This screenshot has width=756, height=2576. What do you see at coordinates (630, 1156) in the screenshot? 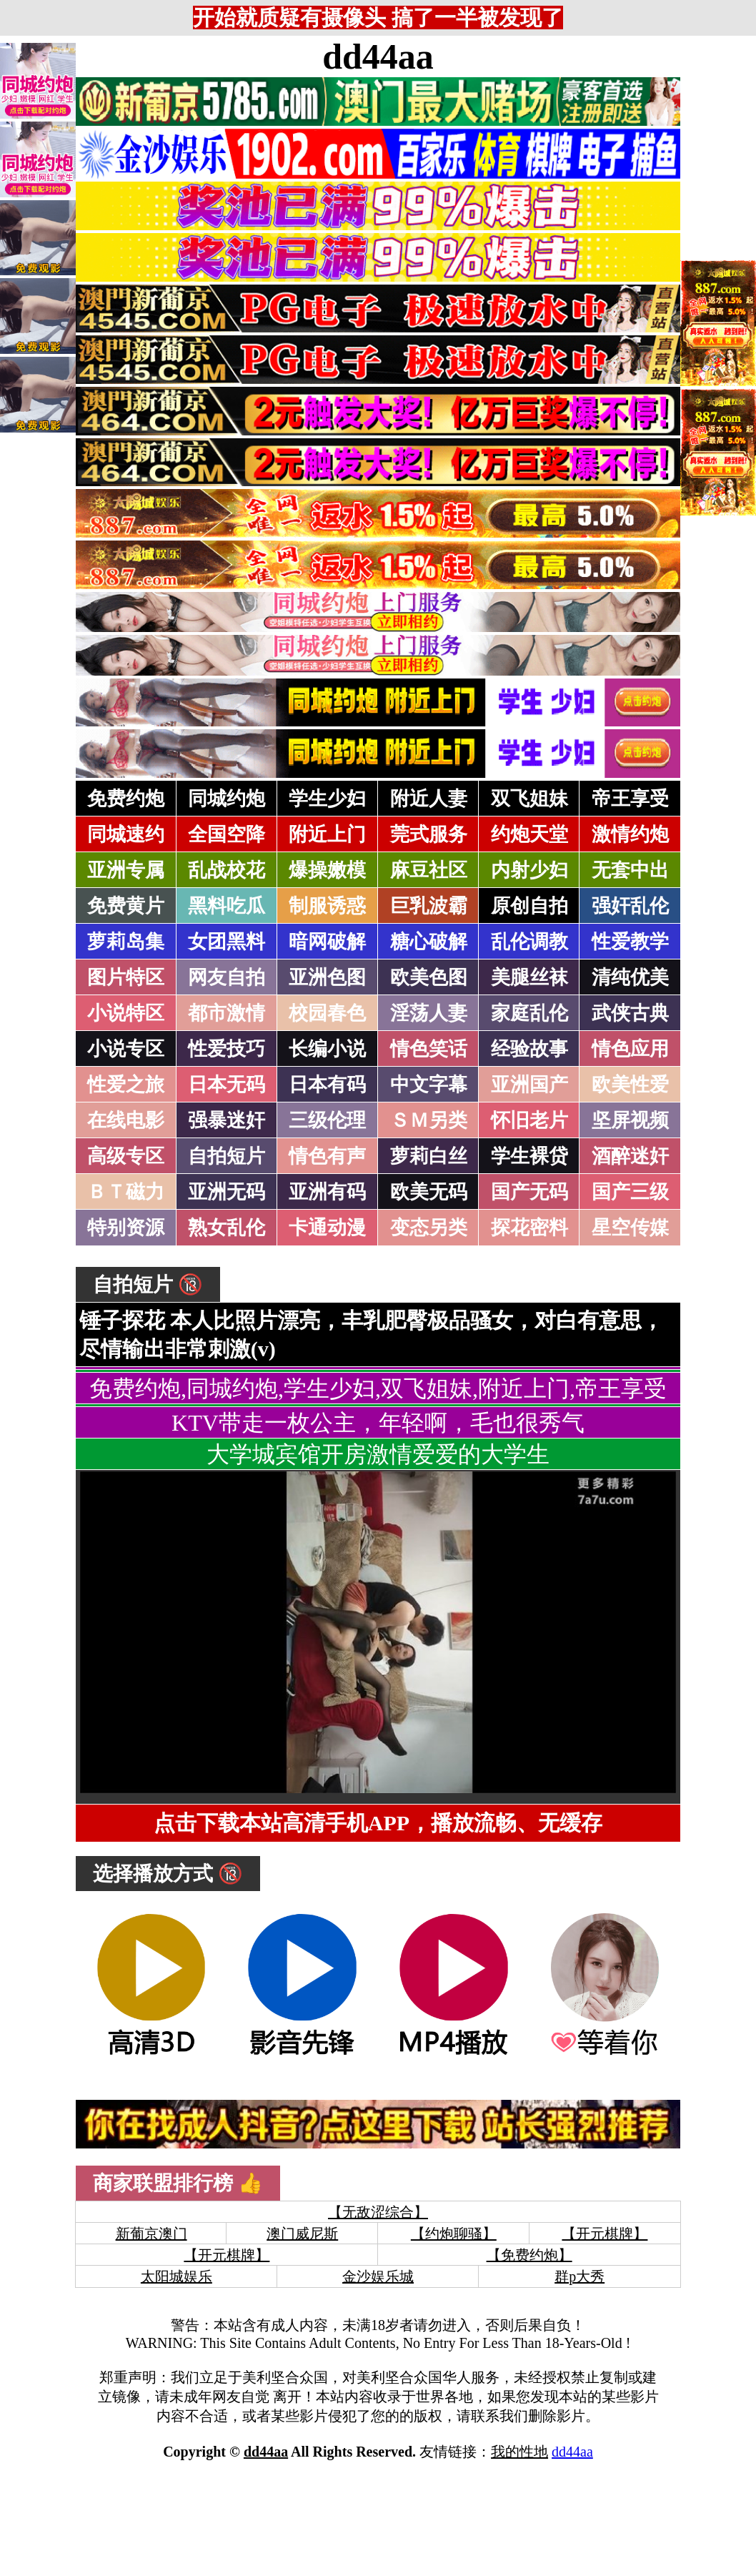
I see `酒醉迷奸` at bounding box center [630, 1156].